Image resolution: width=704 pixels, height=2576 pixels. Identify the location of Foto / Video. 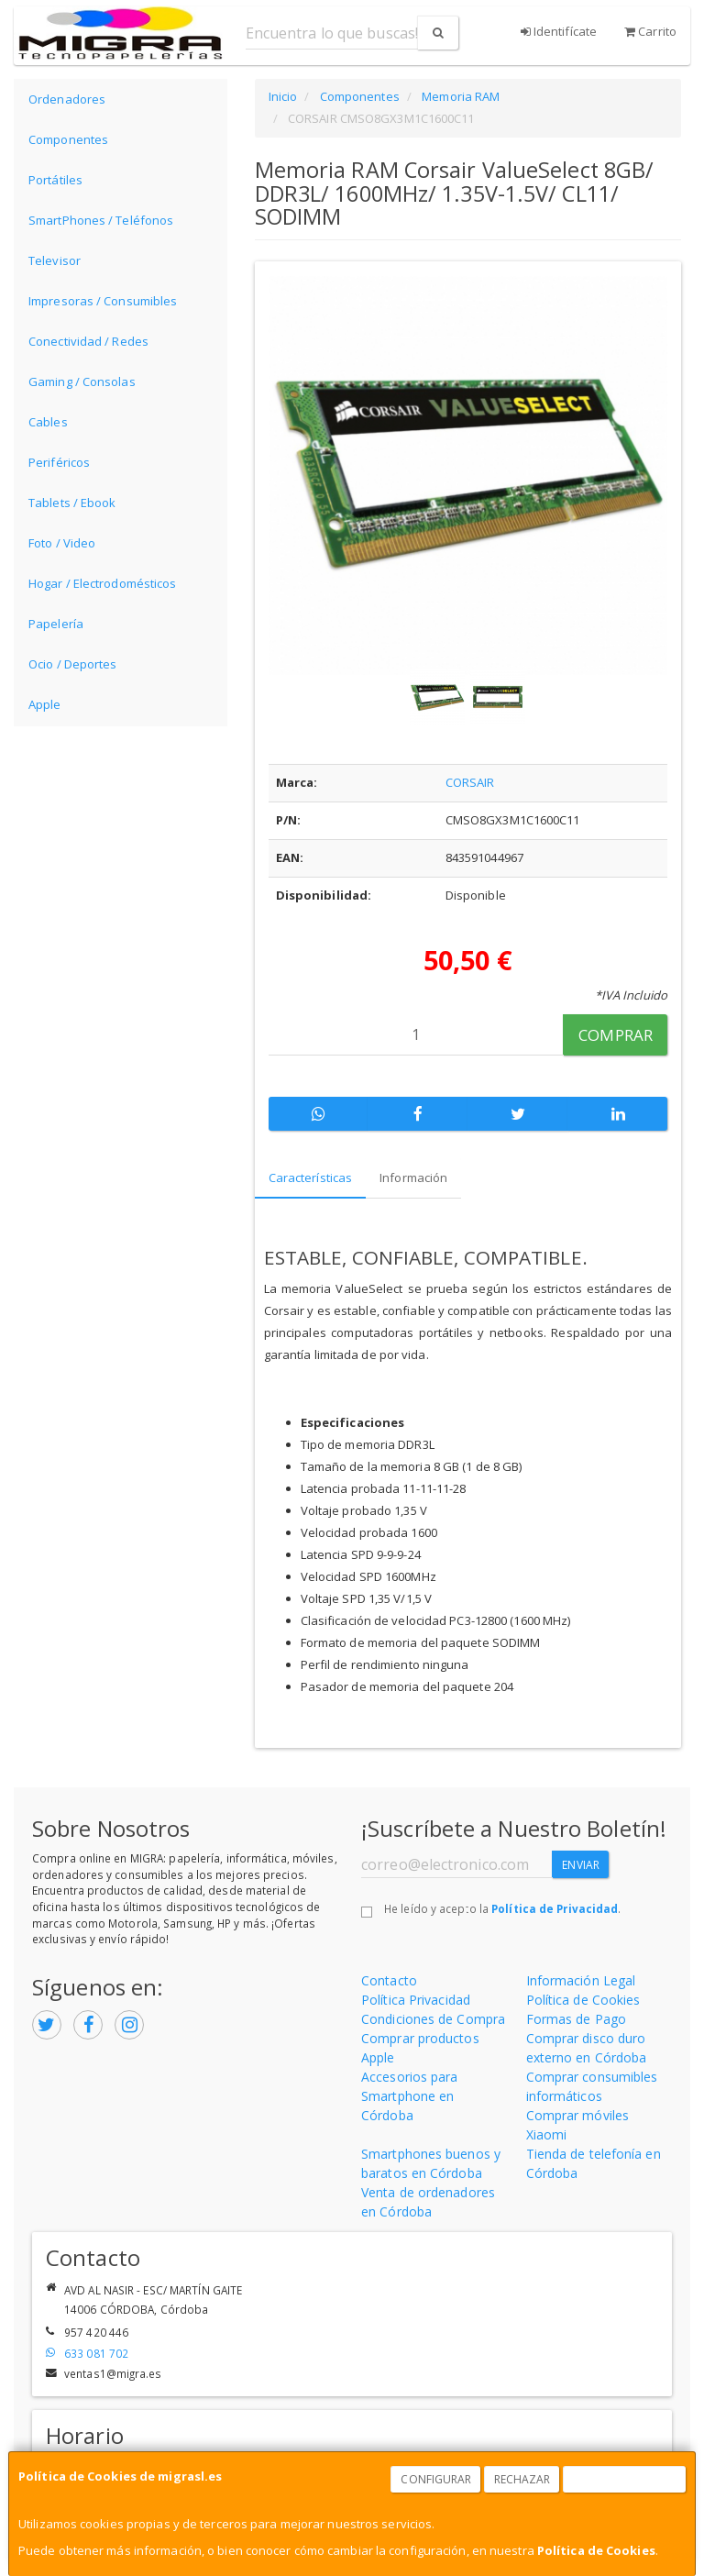
(61, 543).